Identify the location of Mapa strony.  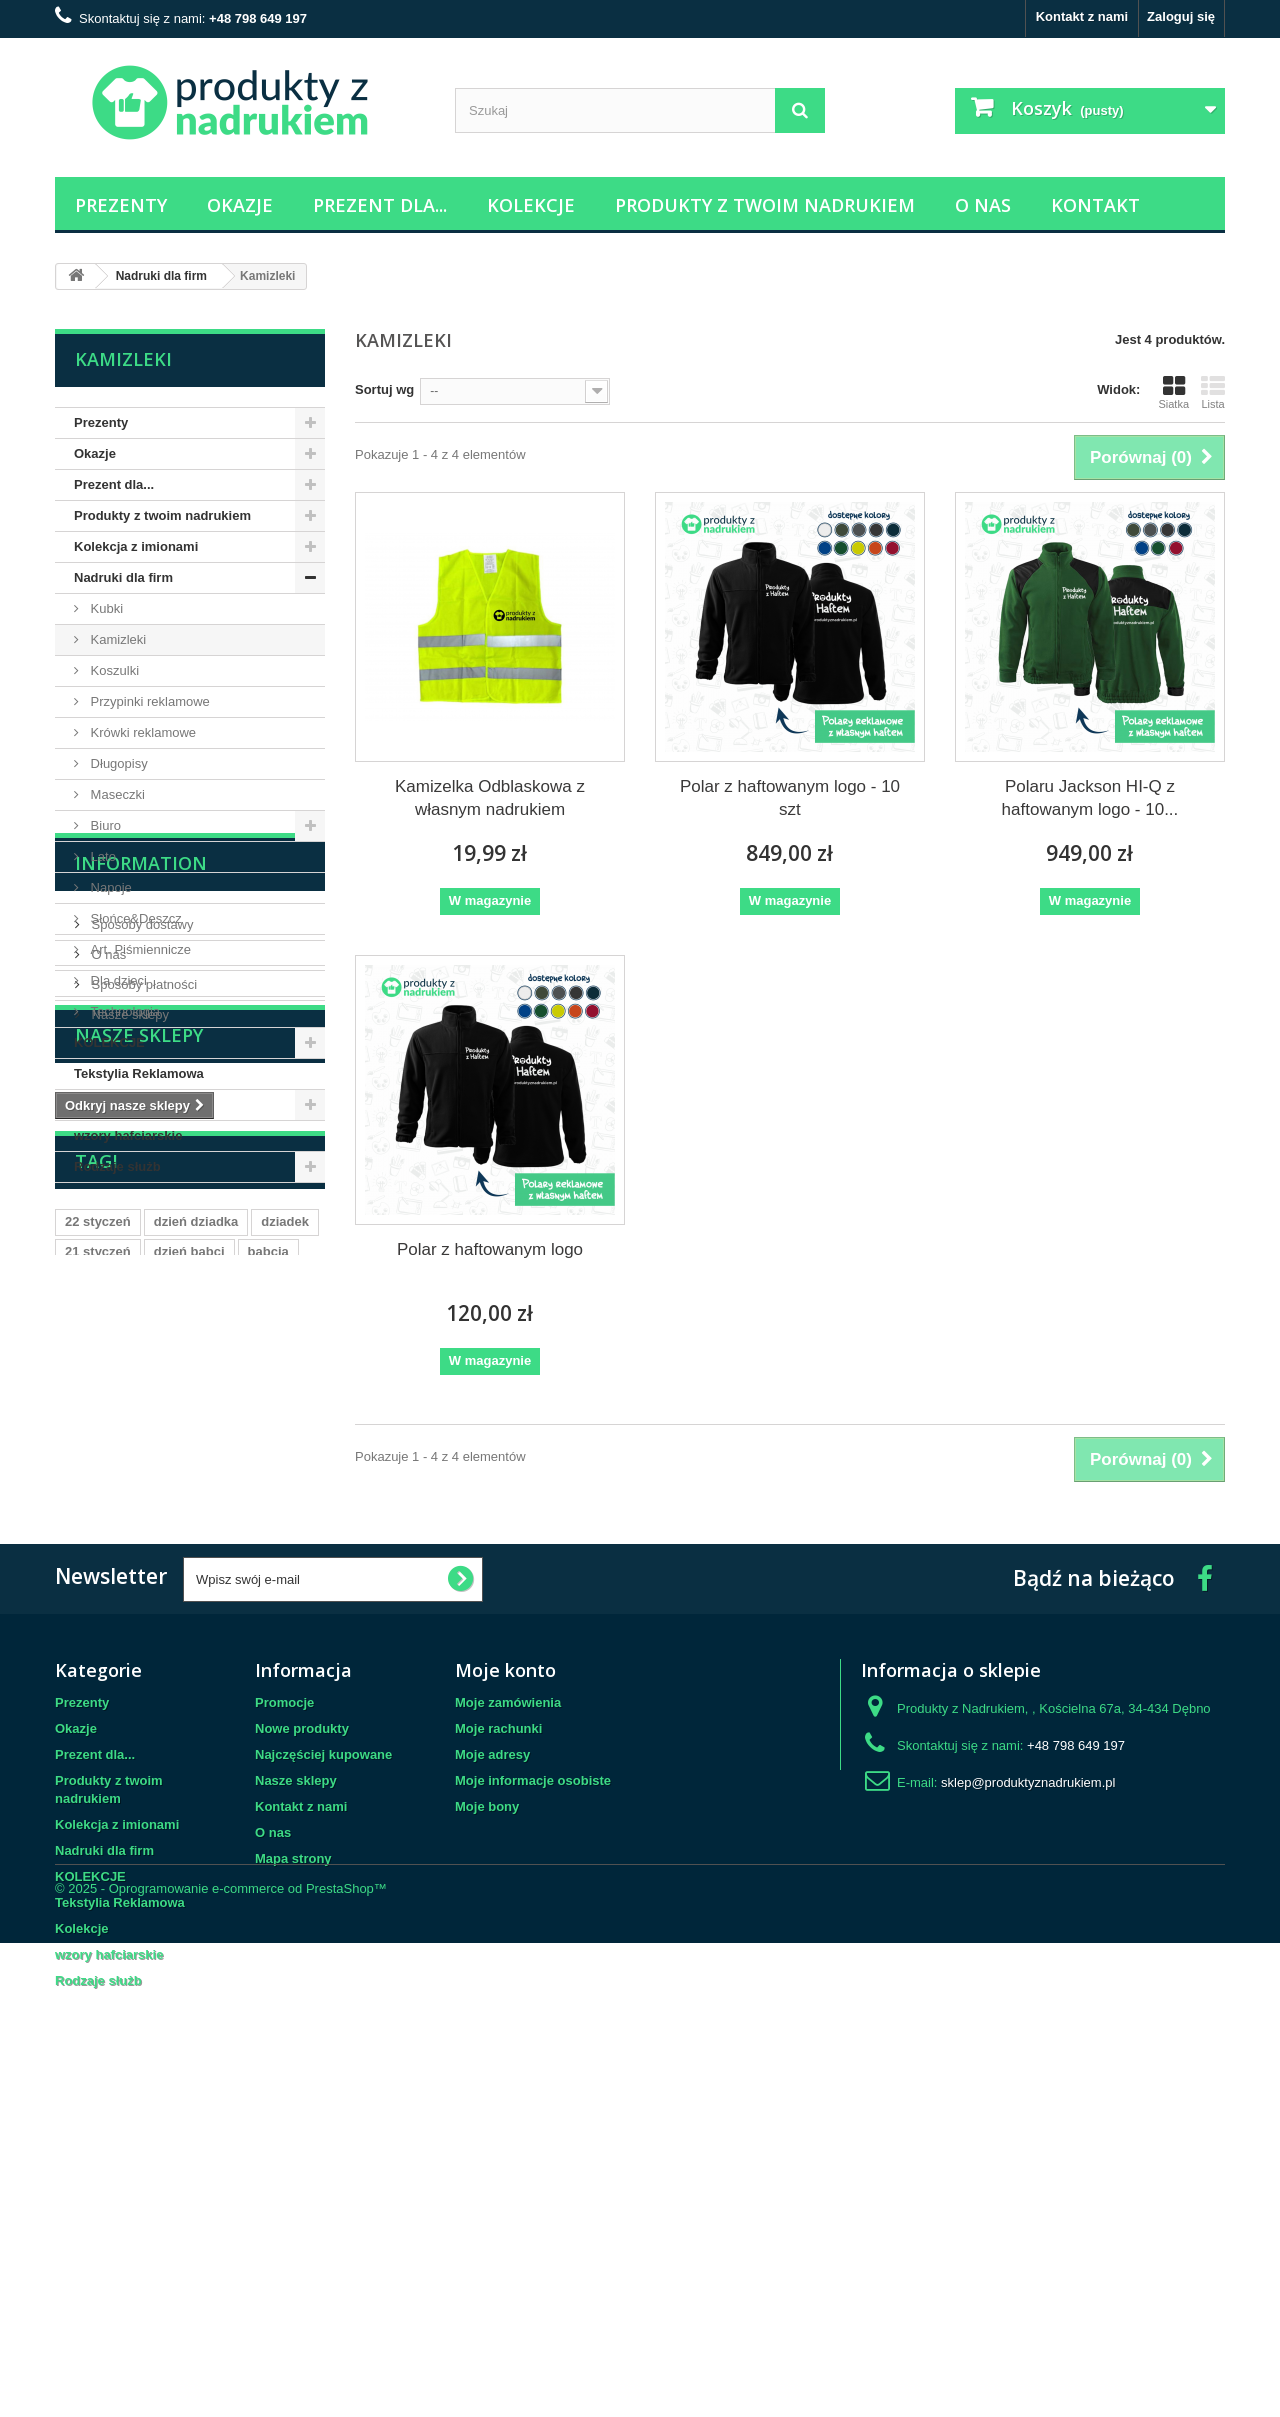
(293, 2168).